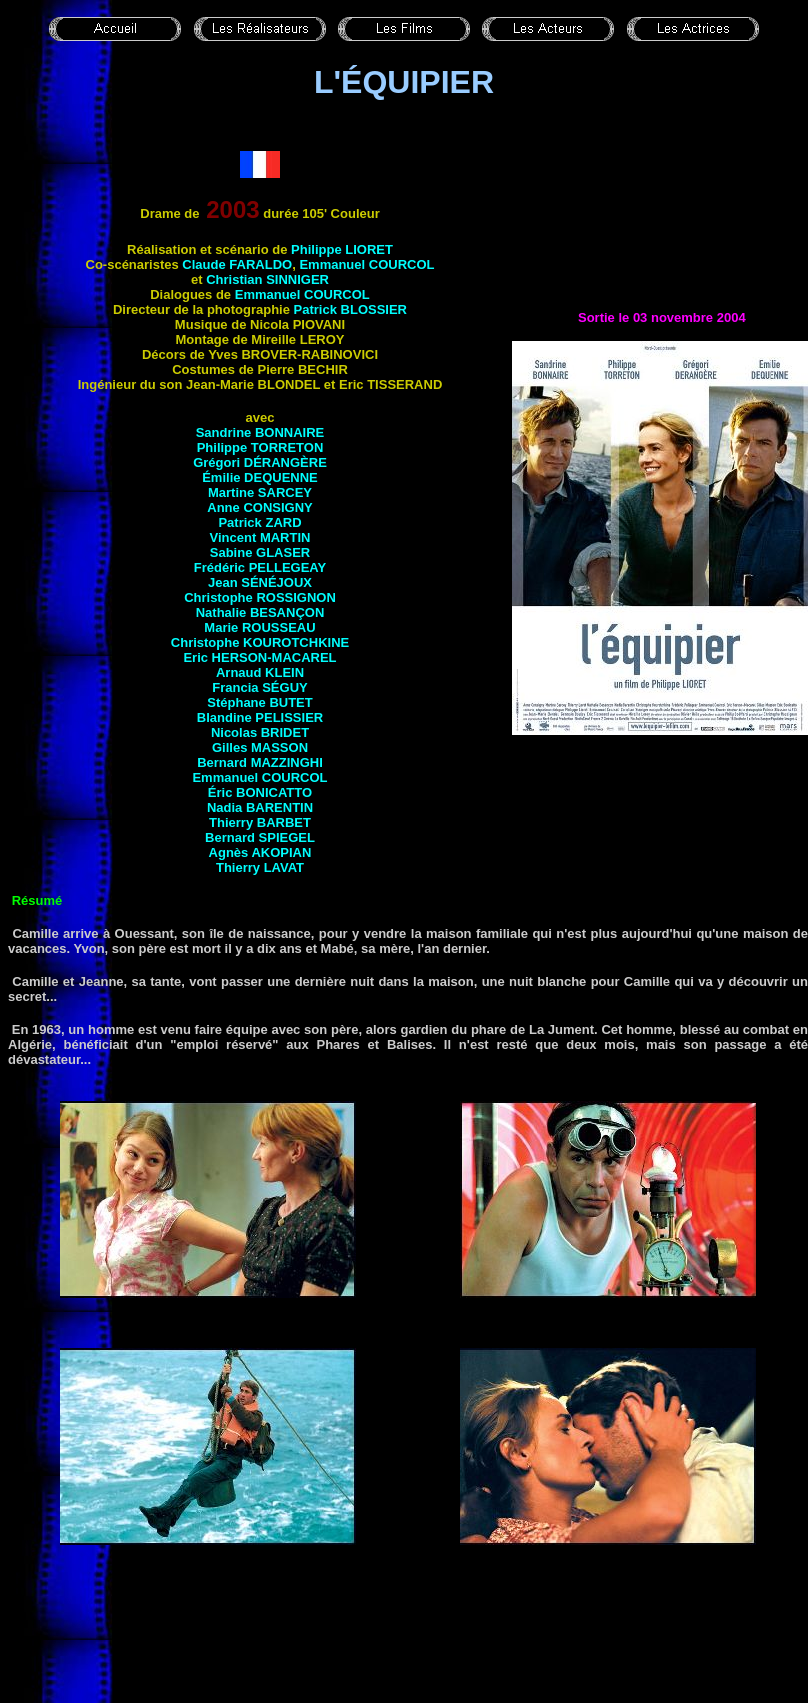 The height and width of the screenshot is (1703, 808). I want to click on Frédéric, so click(260, 567).